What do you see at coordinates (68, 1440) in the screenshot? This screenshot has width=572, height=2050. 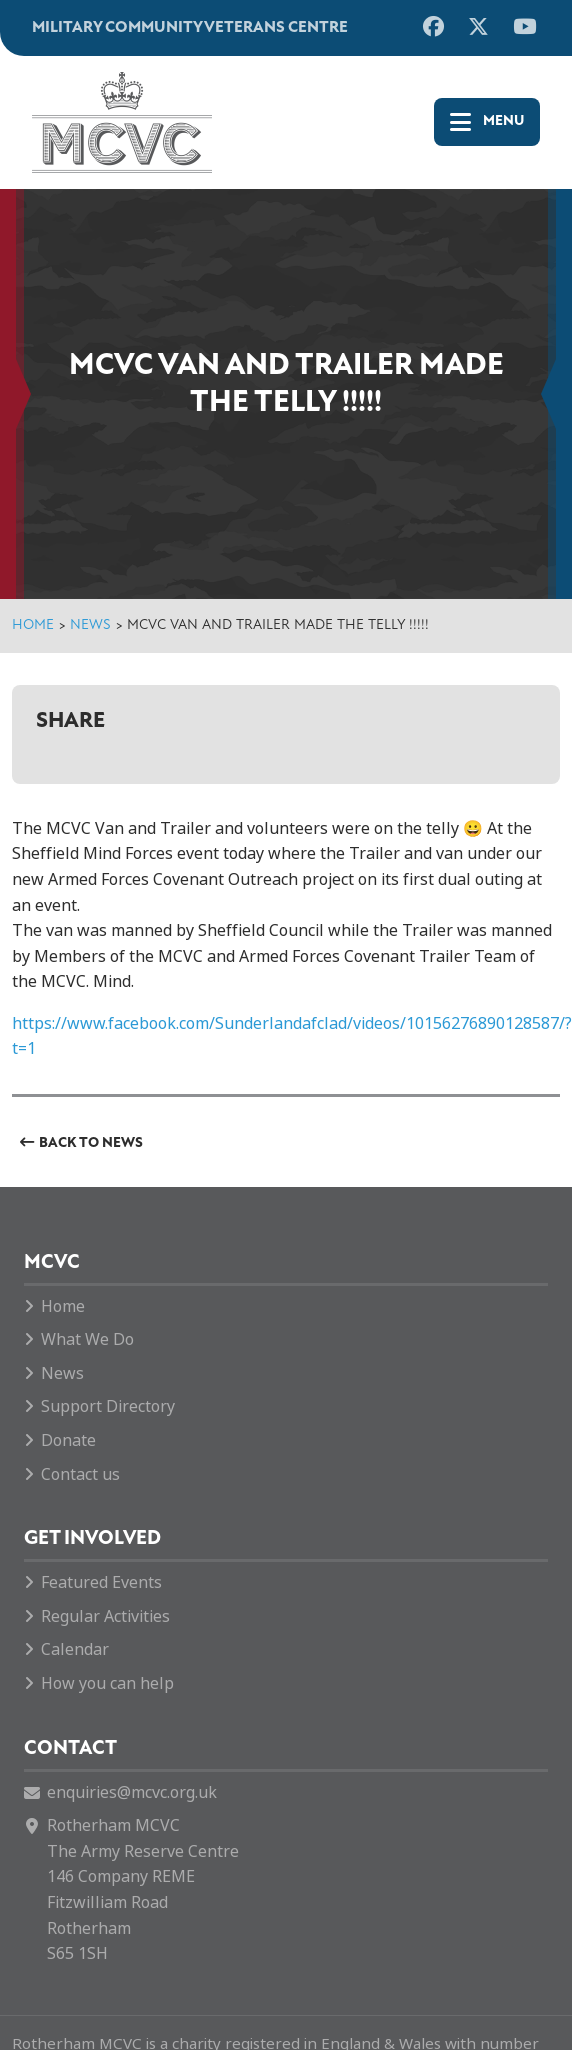 I see `Donate` at bounding box center [68, 1440].